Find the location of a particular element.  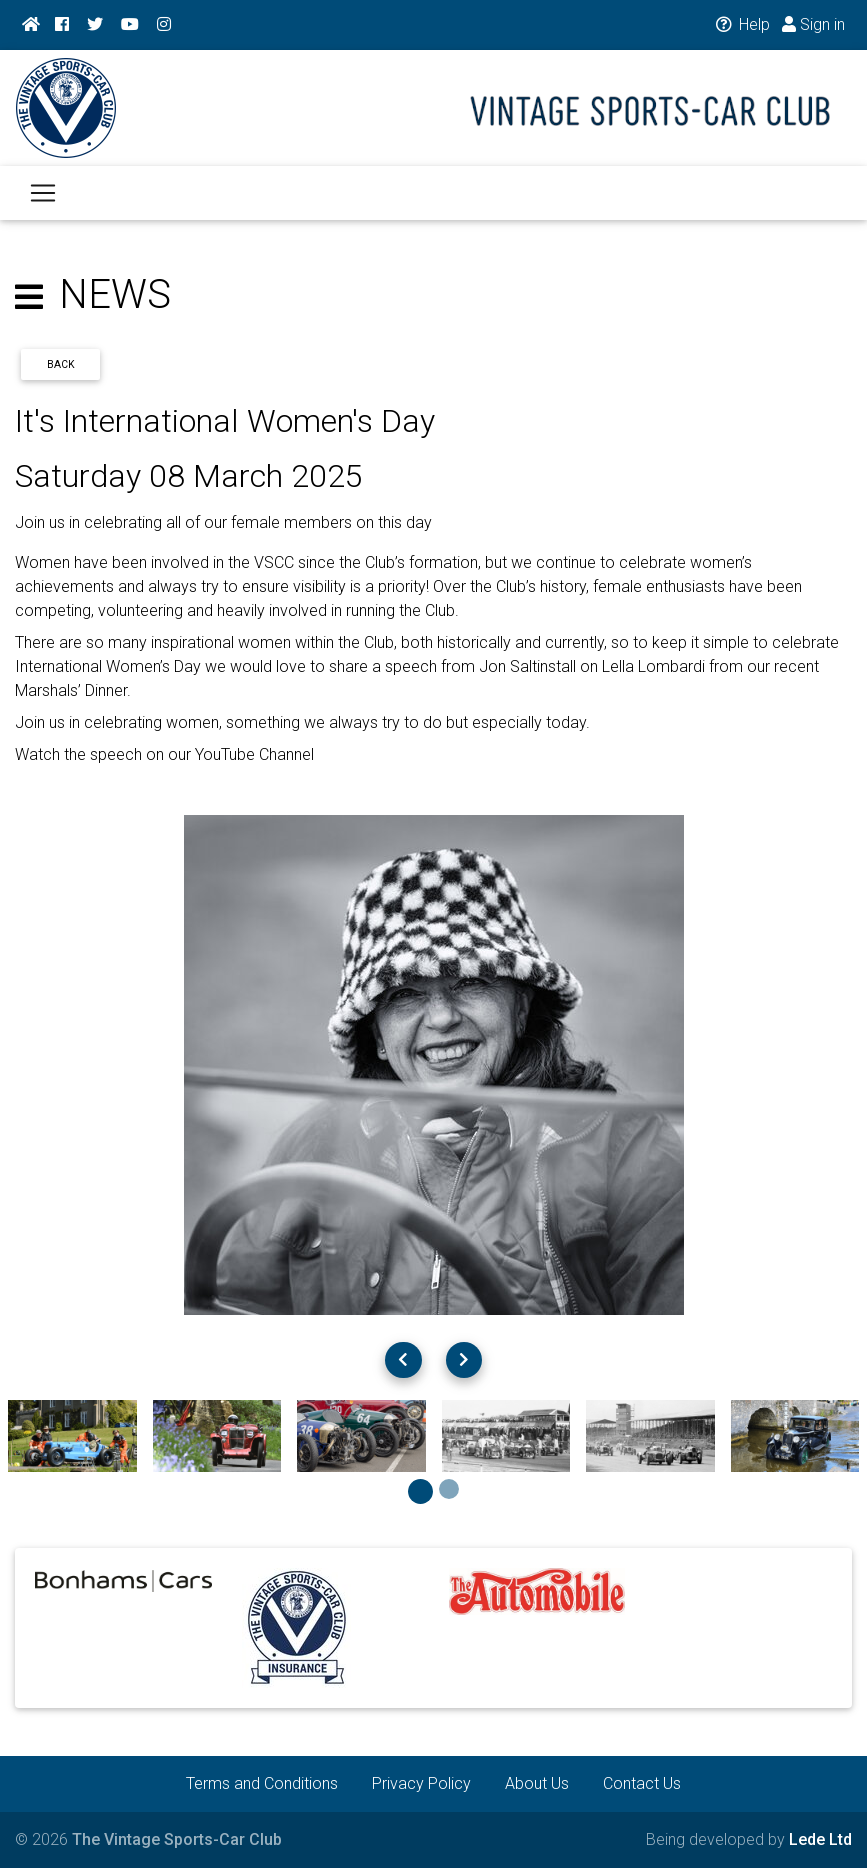

Privacy Policy is located at coordinates (421, 1783).